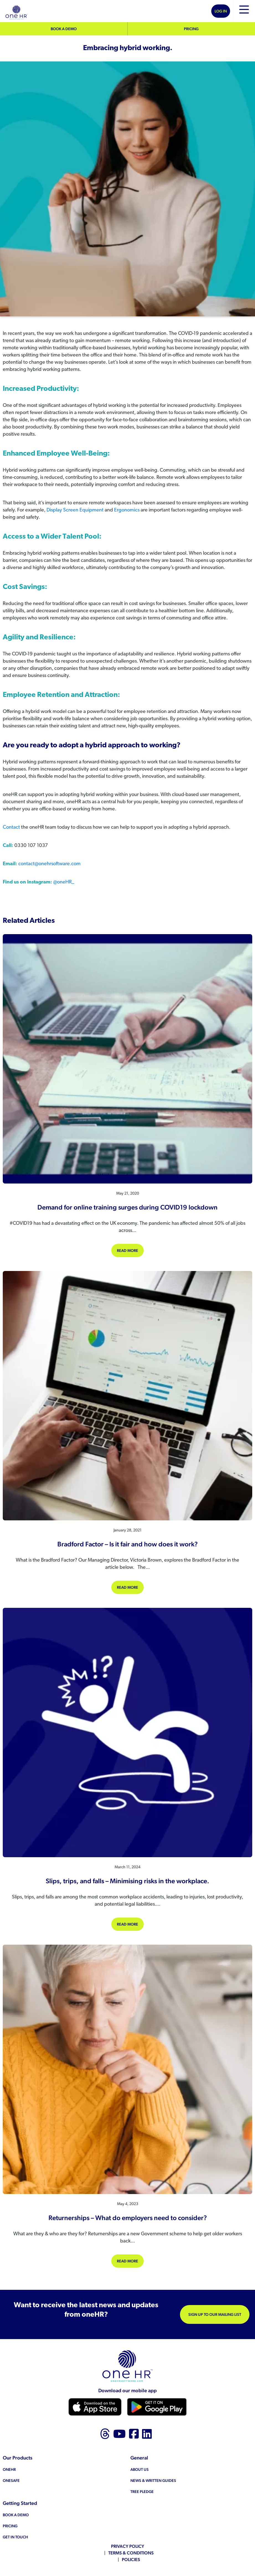 The width and height of the screenshot is (255, 2576). What do you see at coordinates (49, 864) in the screenshot?
I see `contact@onehrsoftware.com` at bounding box center [49, 864].